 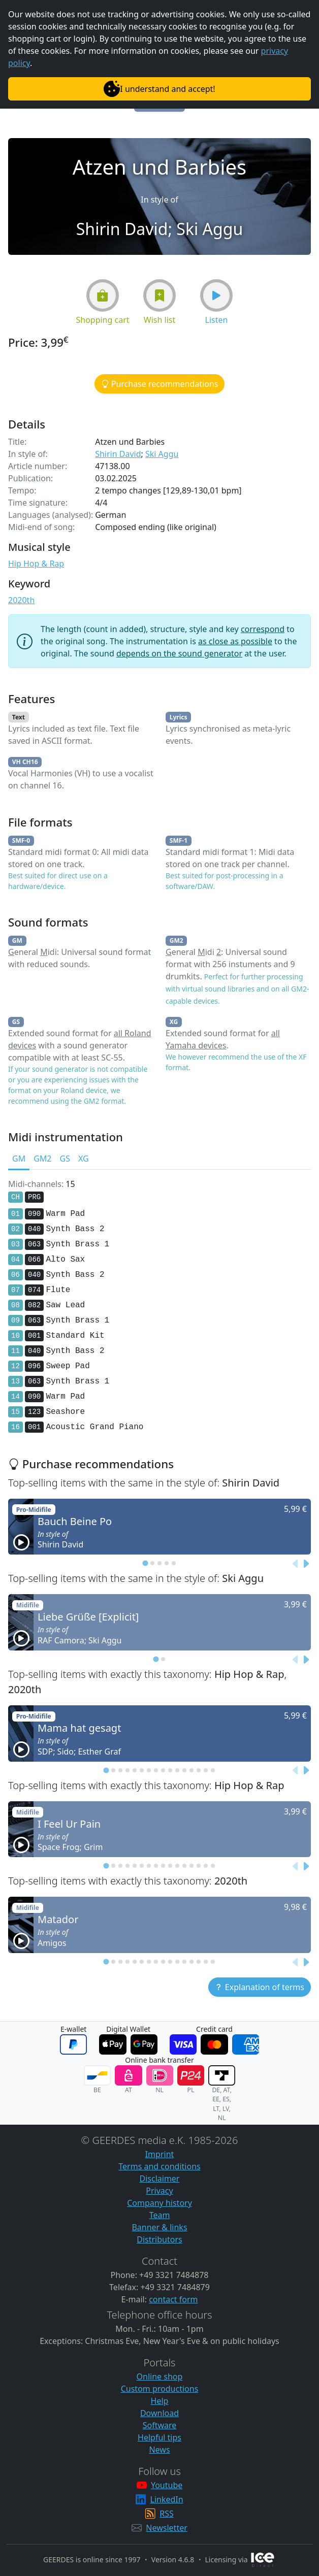 What do you see at coordinates (159, 2413) in the screenshot?
I see `Download` at bounding box center [159, 2413].